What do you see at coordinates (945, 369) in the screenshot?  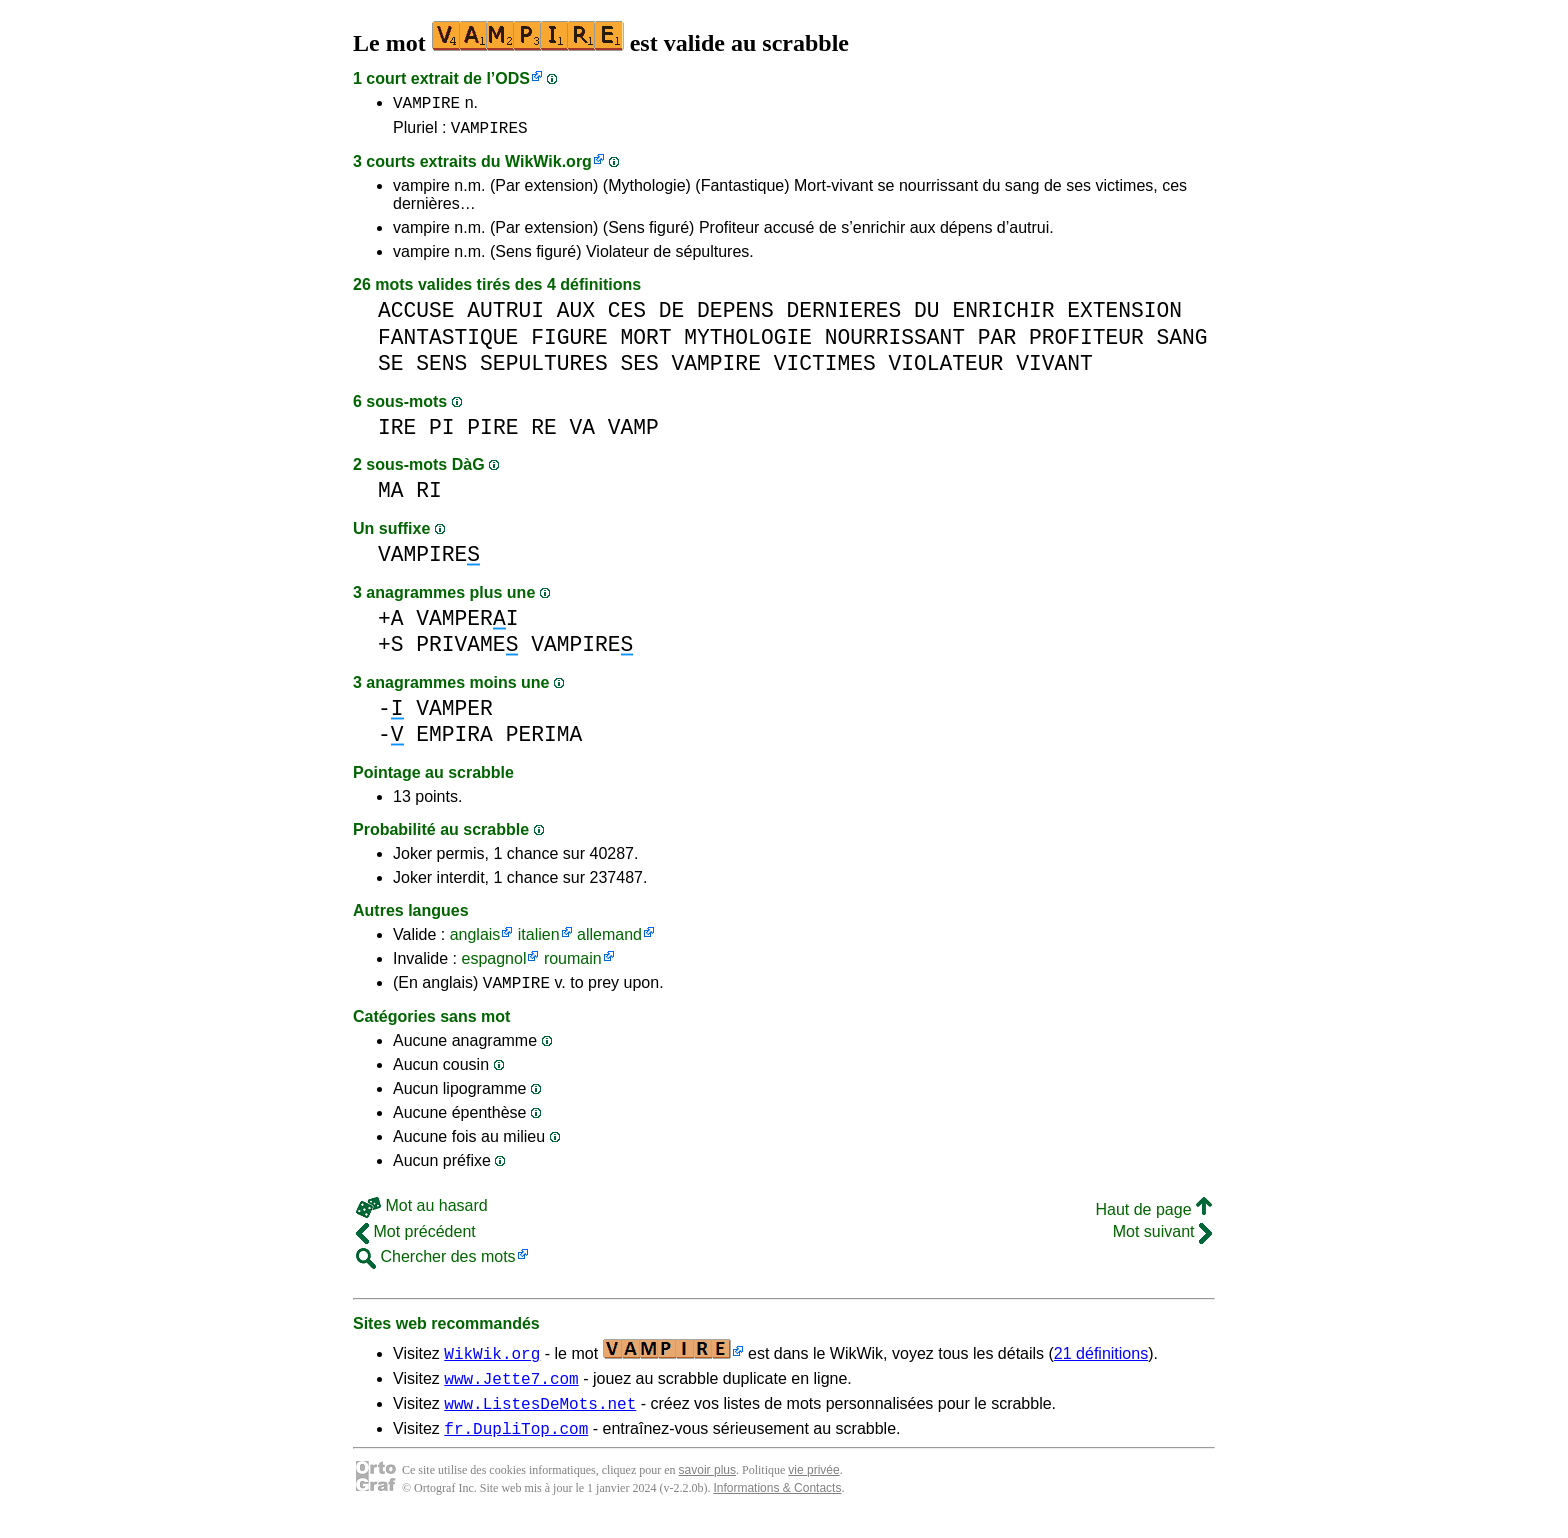 I see `VIOLATEUR` at bounding box center [945, 369].